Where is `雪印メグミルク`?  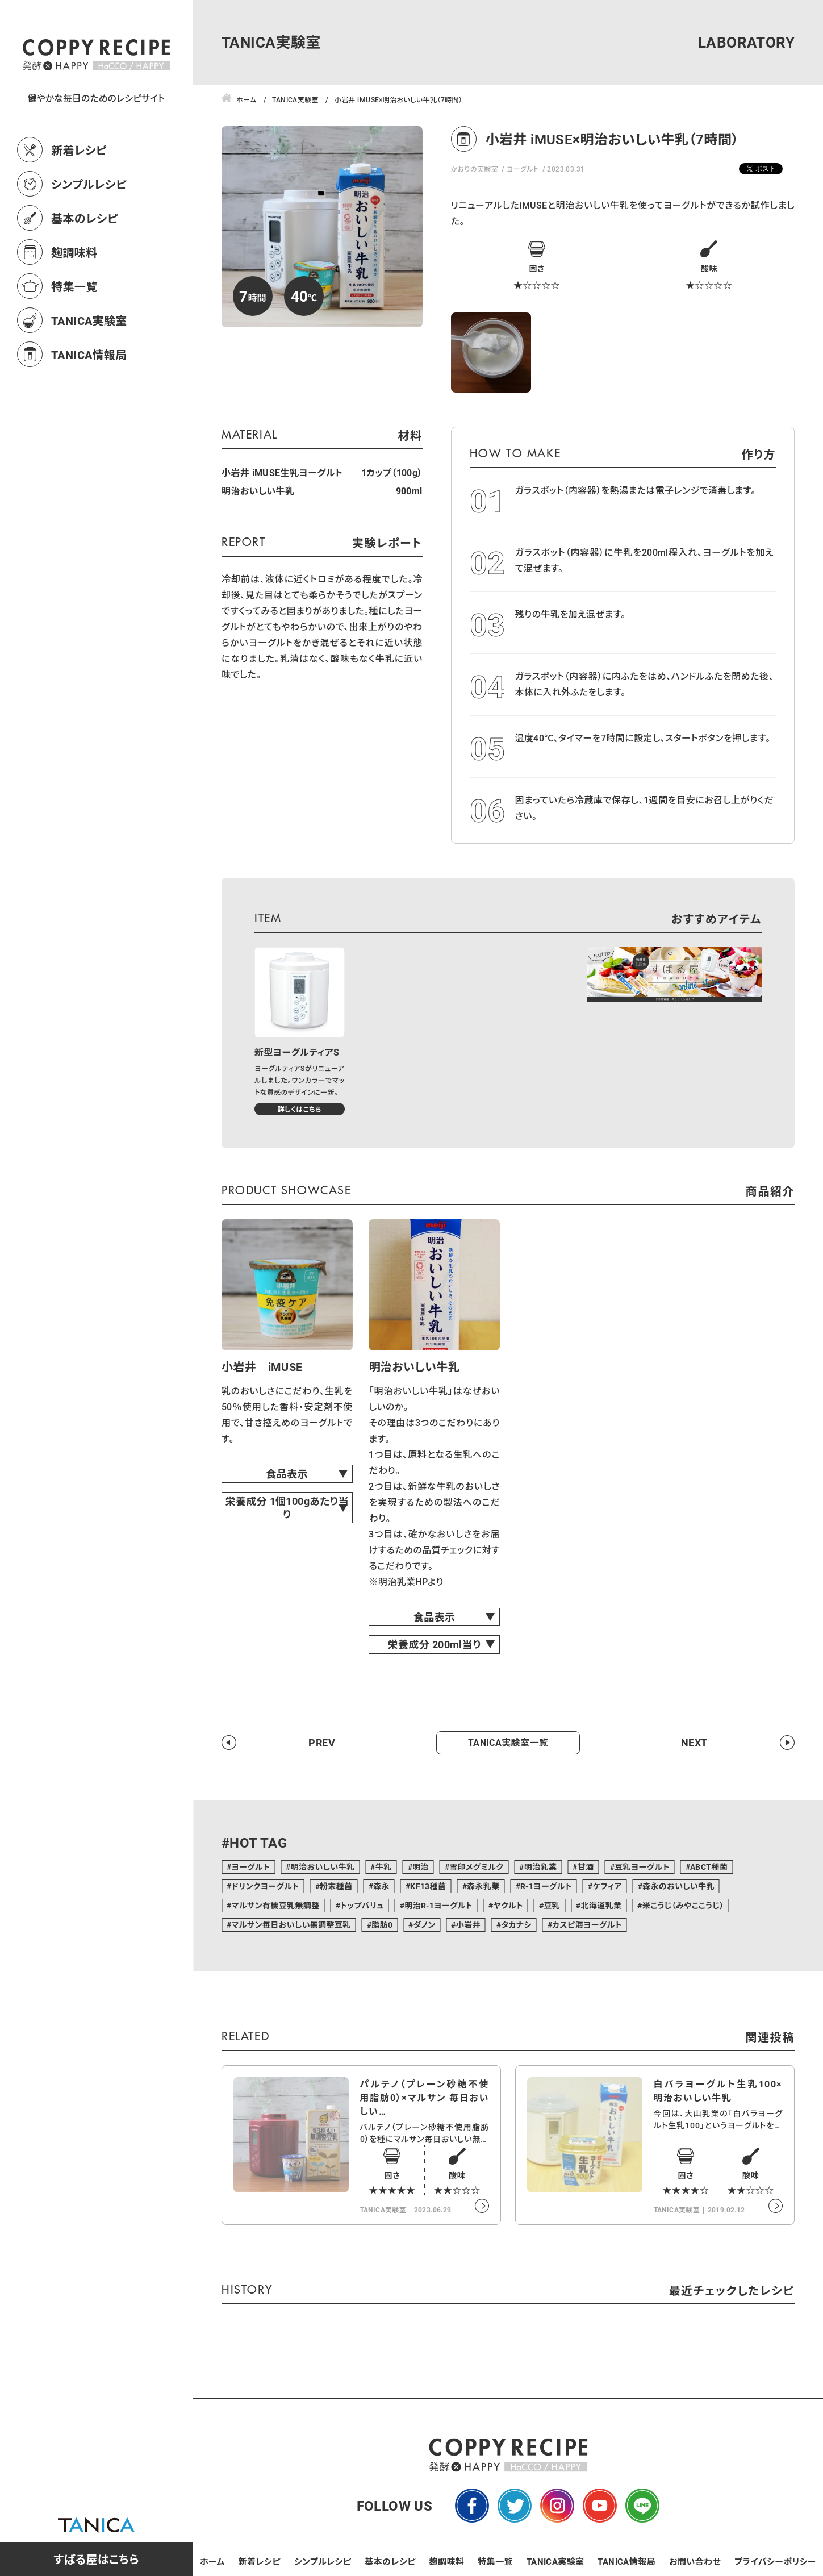
雪印メグミルク is located at coordinates (476, 1866).